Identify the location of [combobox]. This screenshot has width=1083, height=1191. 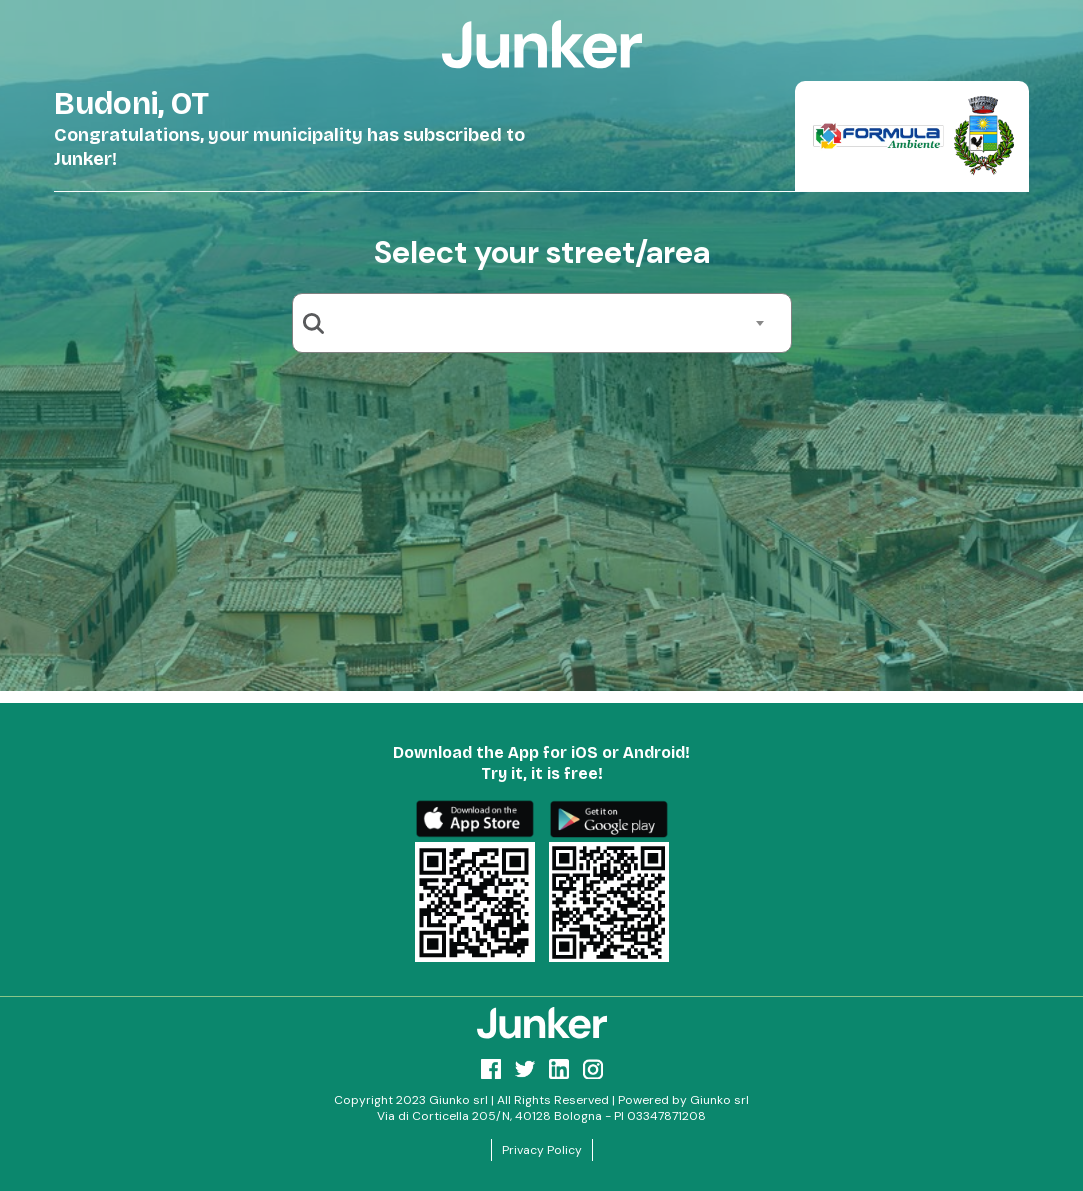
(549, 323).